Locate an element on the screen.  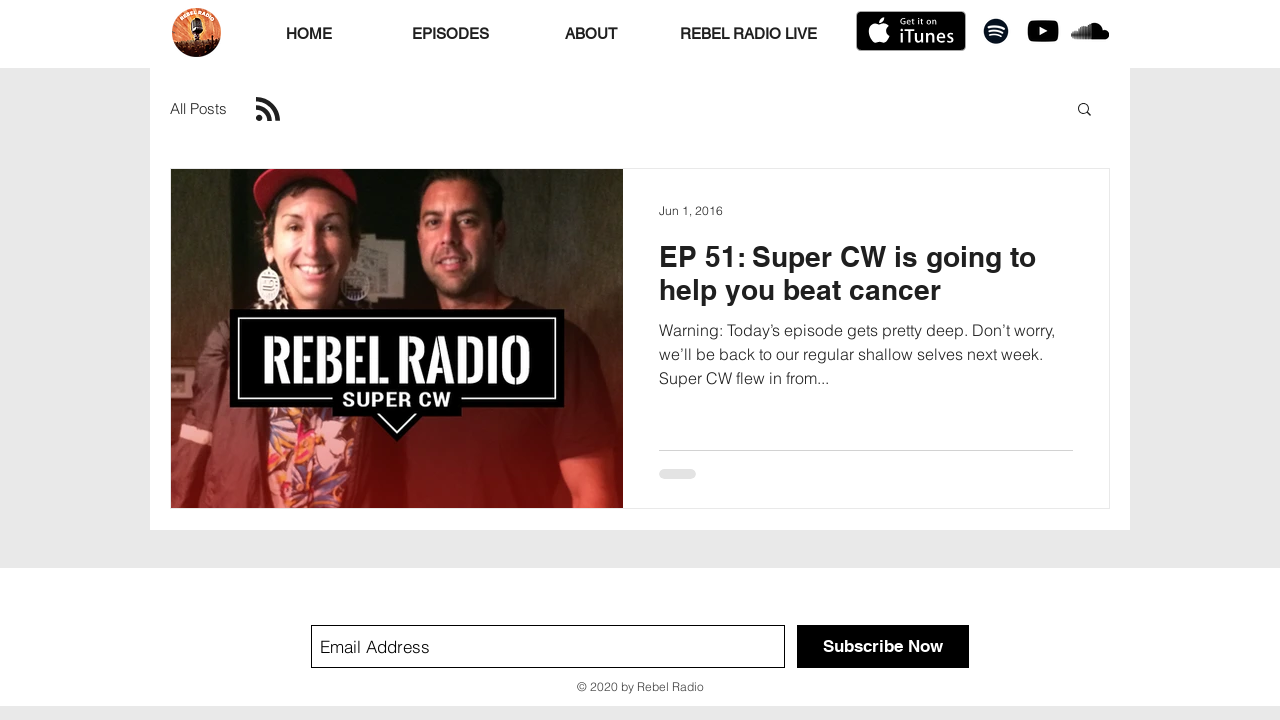
All Posts is located at coordinates (198, 108).